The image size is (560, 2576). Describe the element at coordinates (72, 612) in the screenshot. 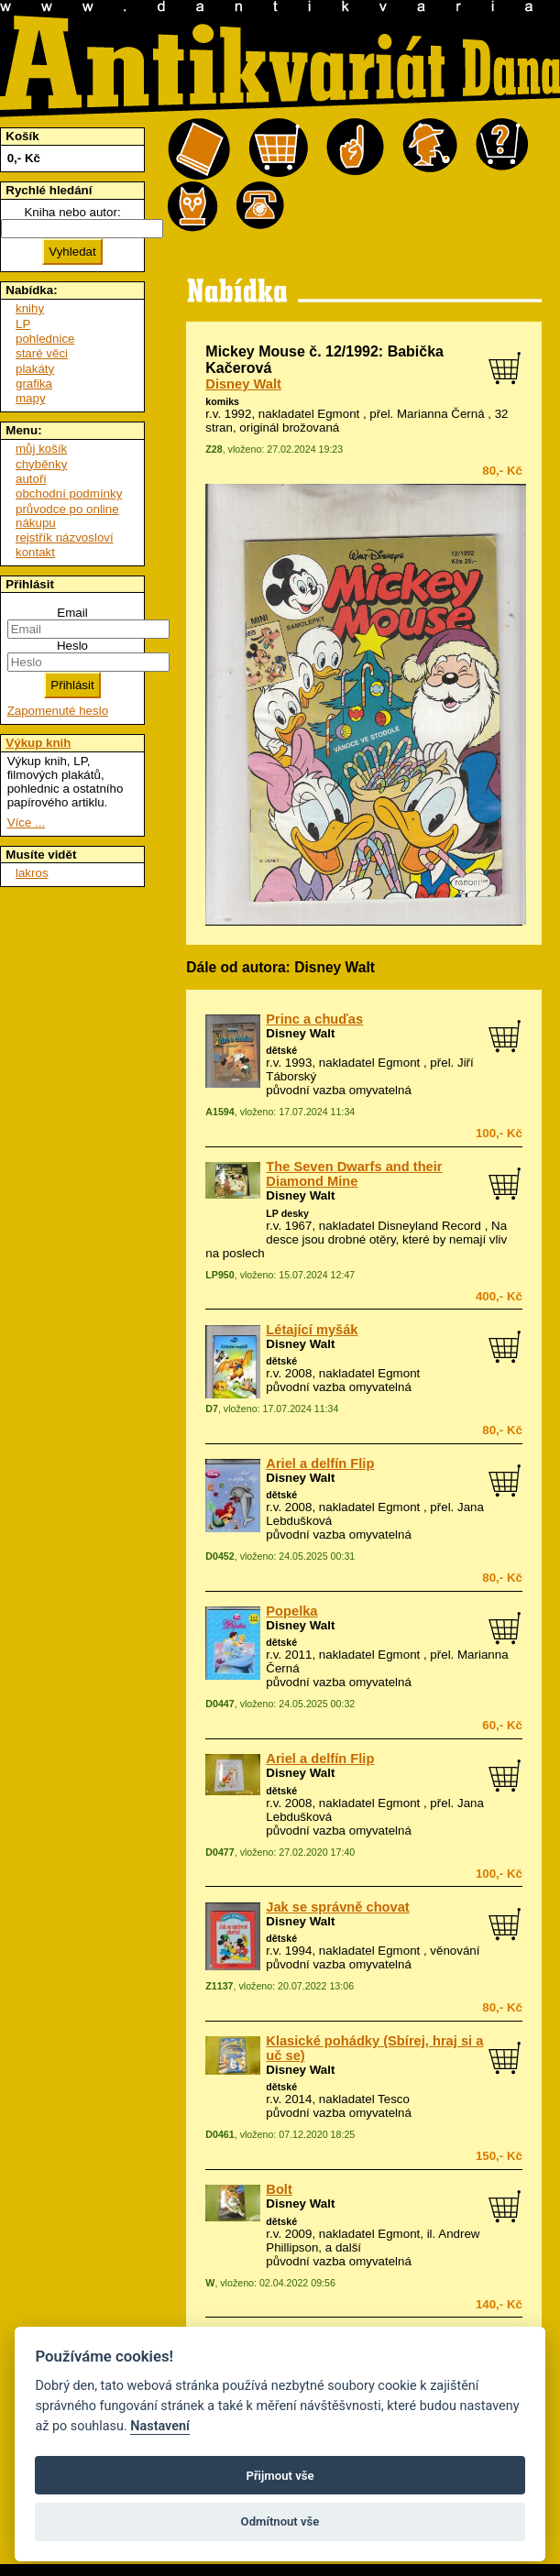

I see `Email` at that location.